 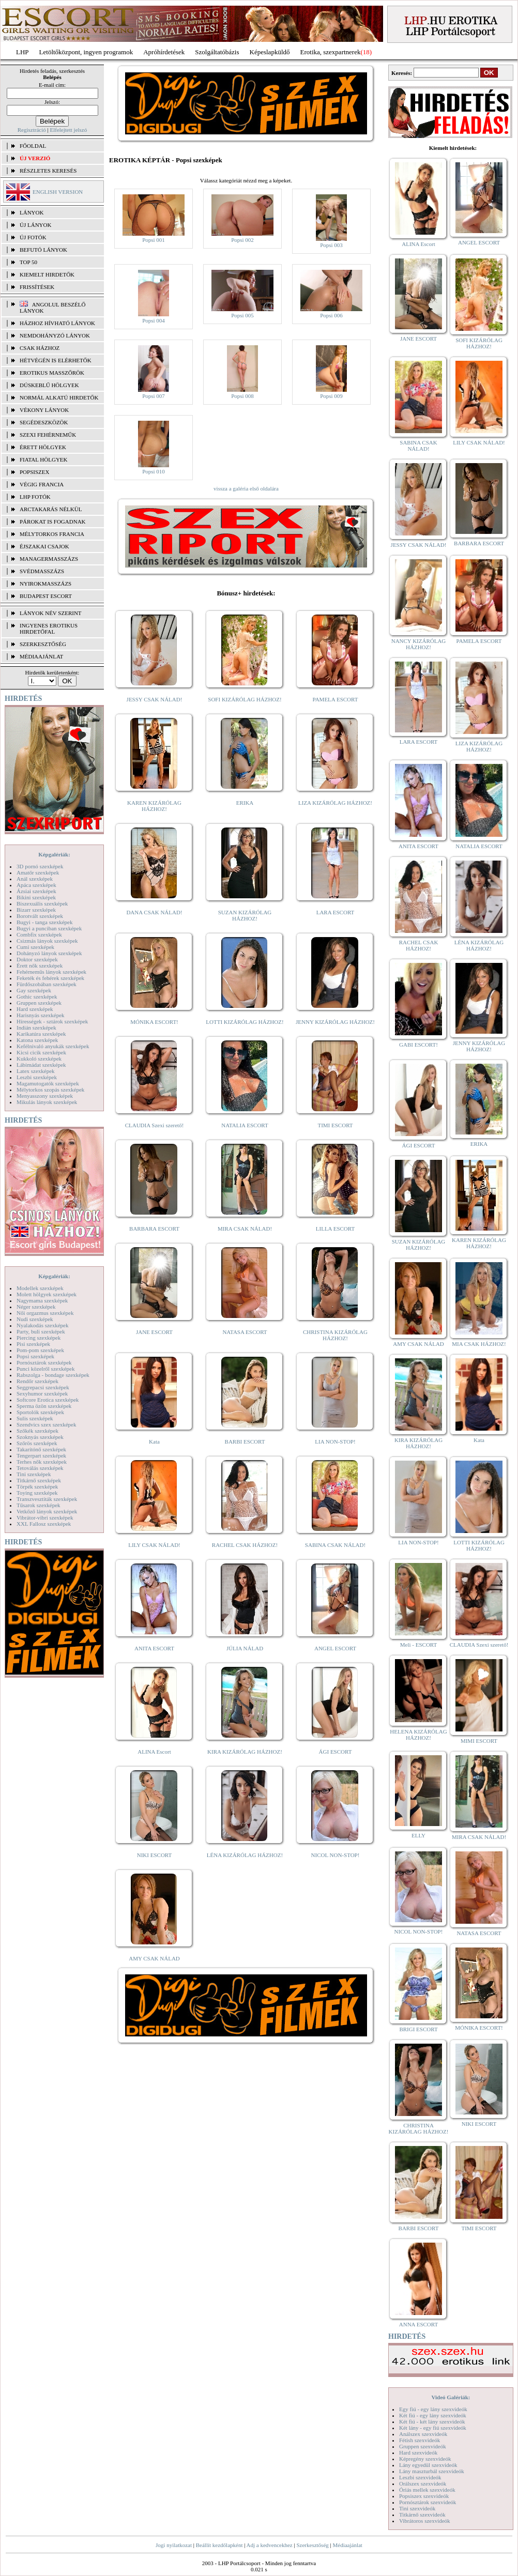 What do you see at coordinates (424, 2496) in the screenshot?
I see `Popsiszex szexvideók` at bounding box center [424, 2496].